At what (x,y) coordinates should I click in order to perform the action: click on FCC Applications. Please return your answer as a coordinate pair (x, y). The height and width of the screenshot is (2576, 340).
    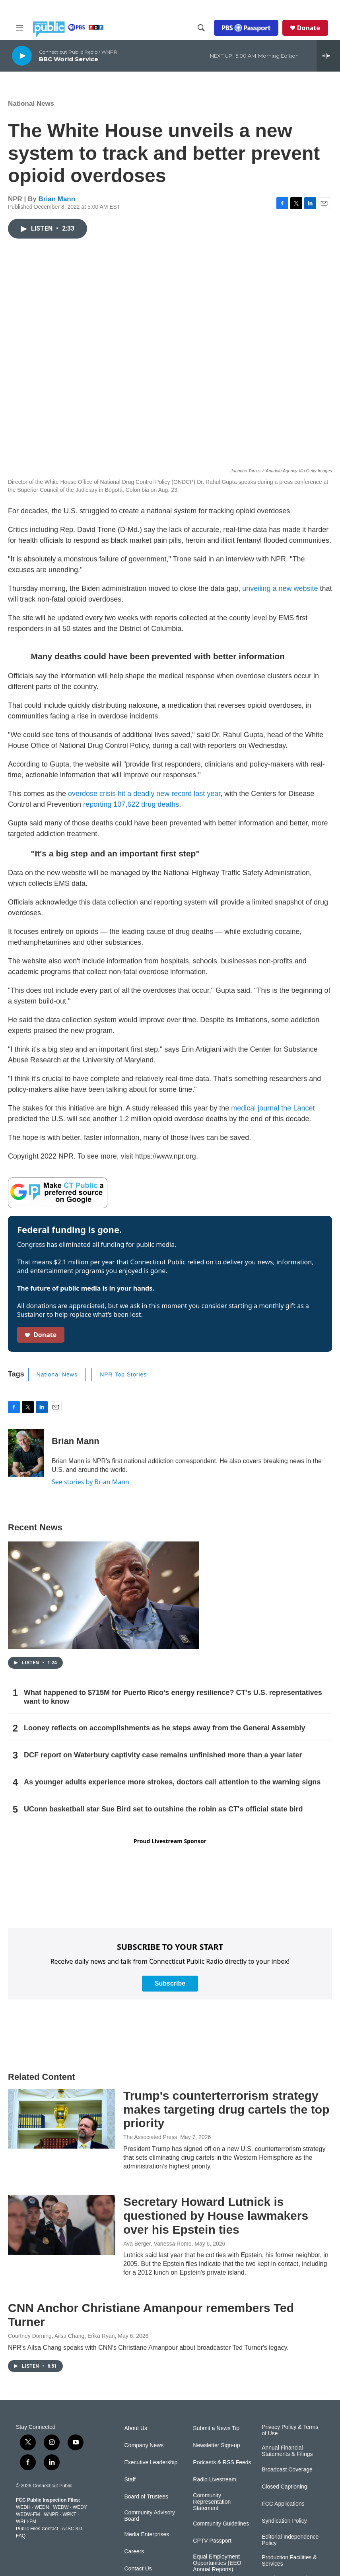
    Looking at the image, I should click on (283, 2504).